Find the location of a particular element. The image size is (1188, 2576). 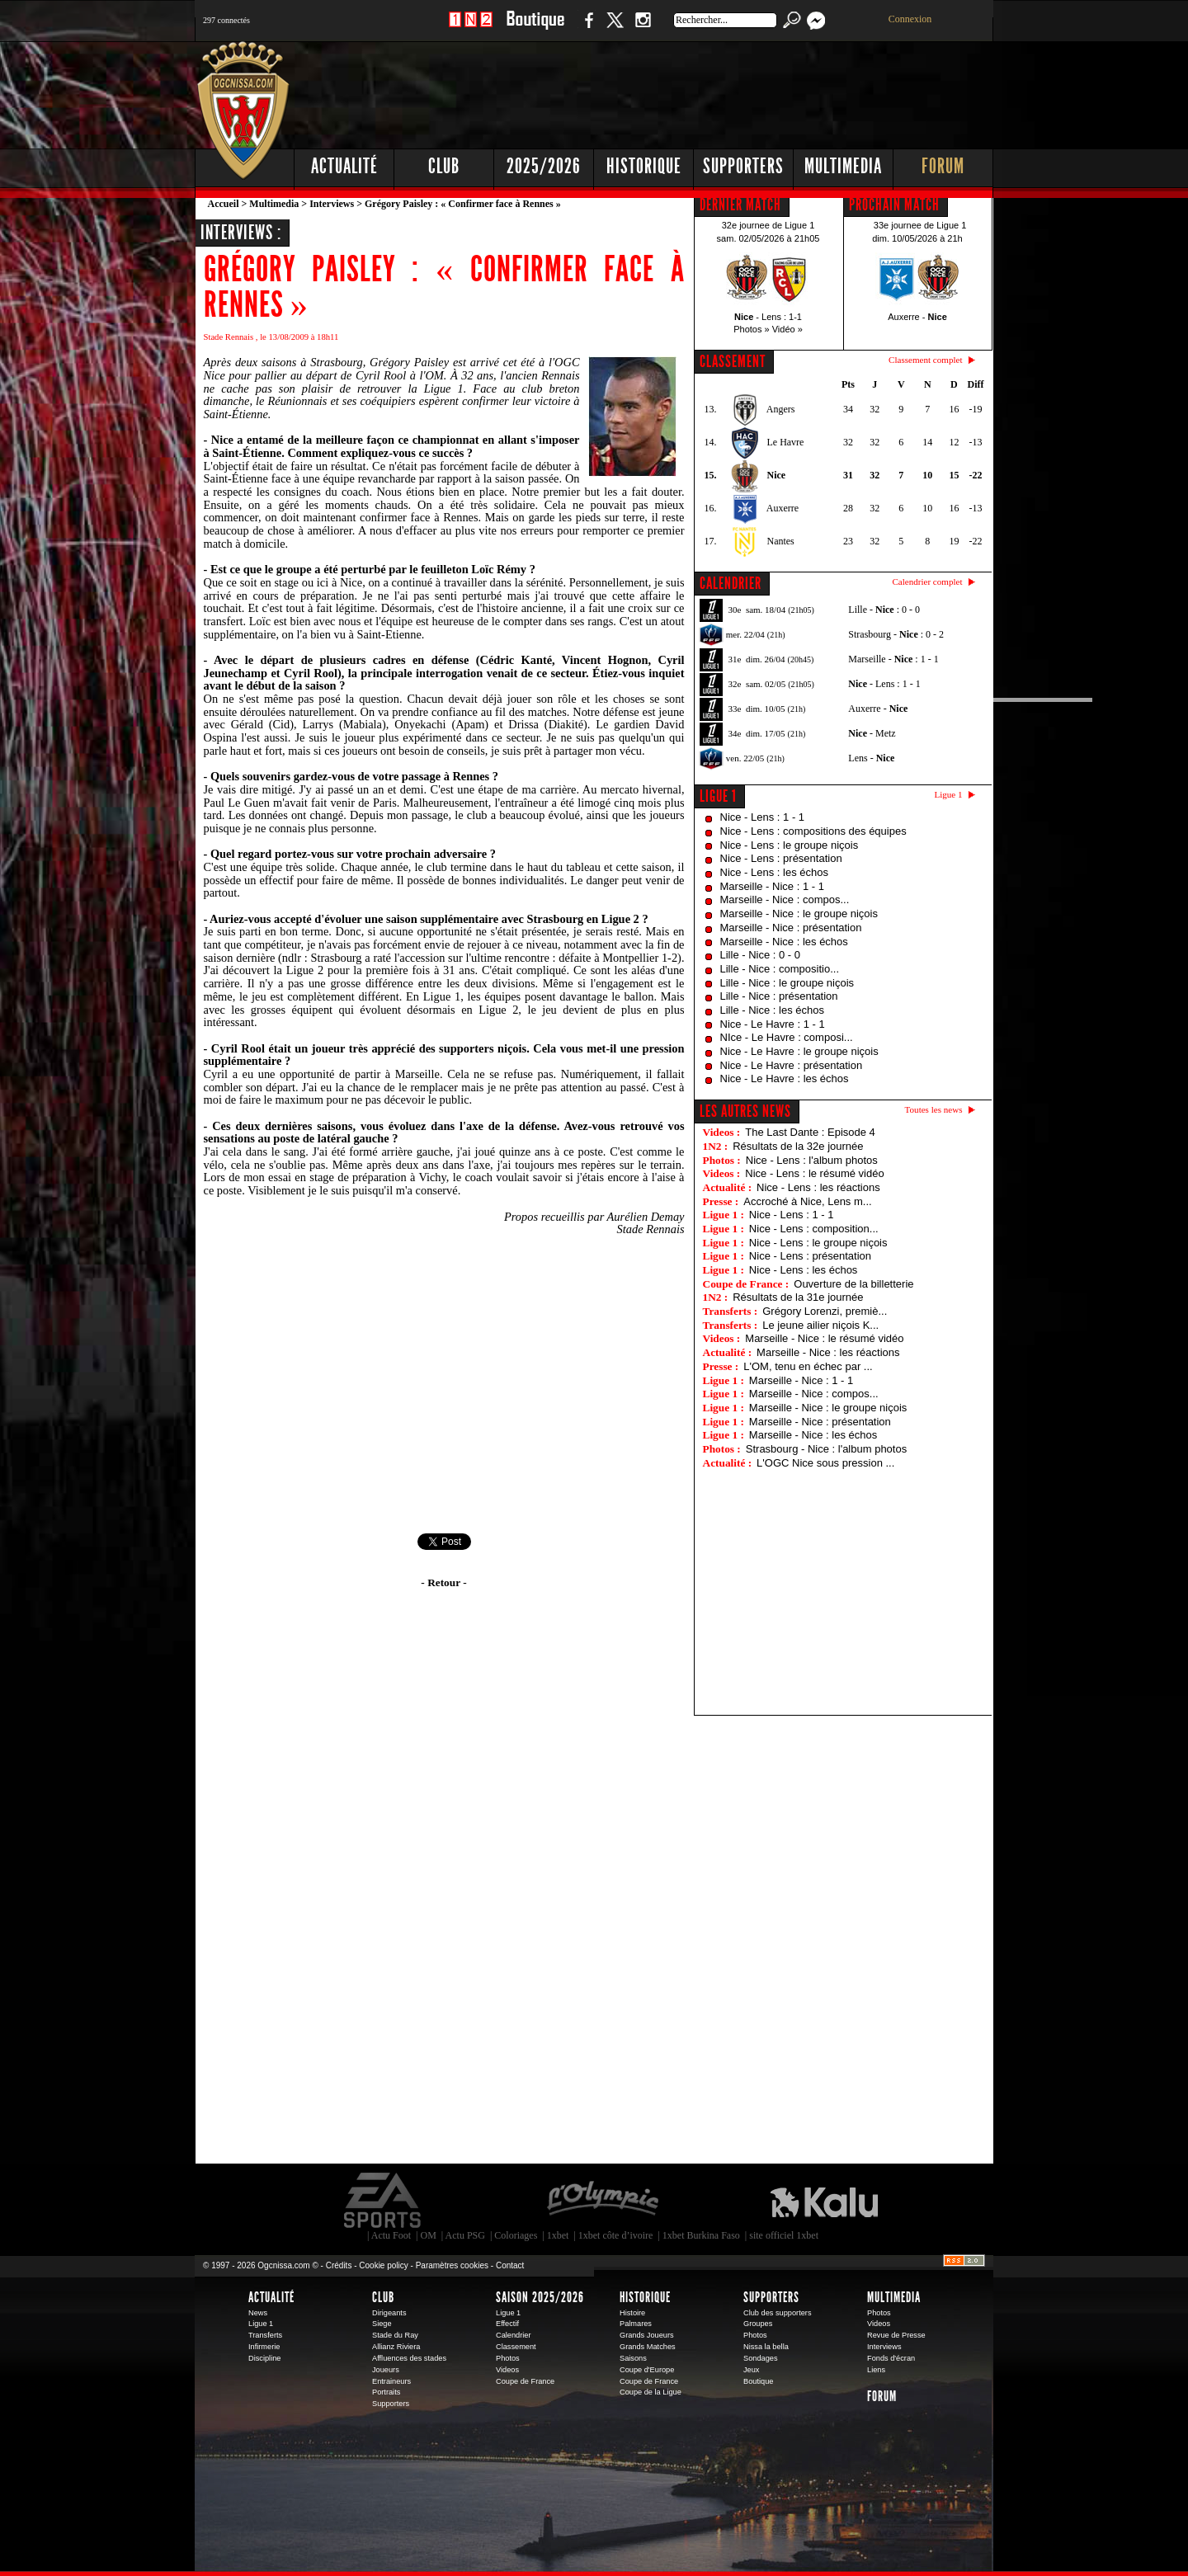

Nice - Lens : 1 - 1 is located at coordinates (762, 817).